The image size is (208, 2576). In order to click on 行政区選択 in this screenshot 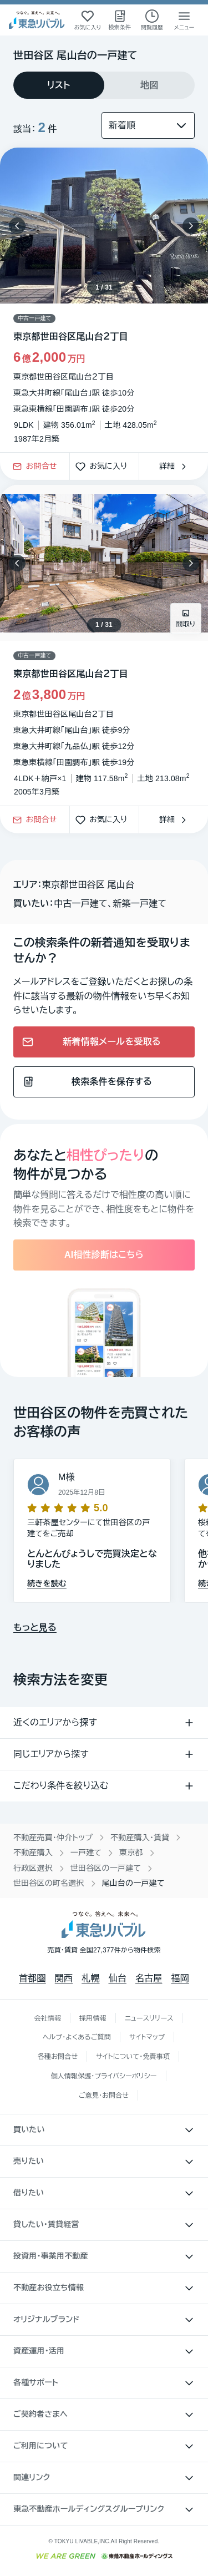, I will do `click(33, 1868)`.